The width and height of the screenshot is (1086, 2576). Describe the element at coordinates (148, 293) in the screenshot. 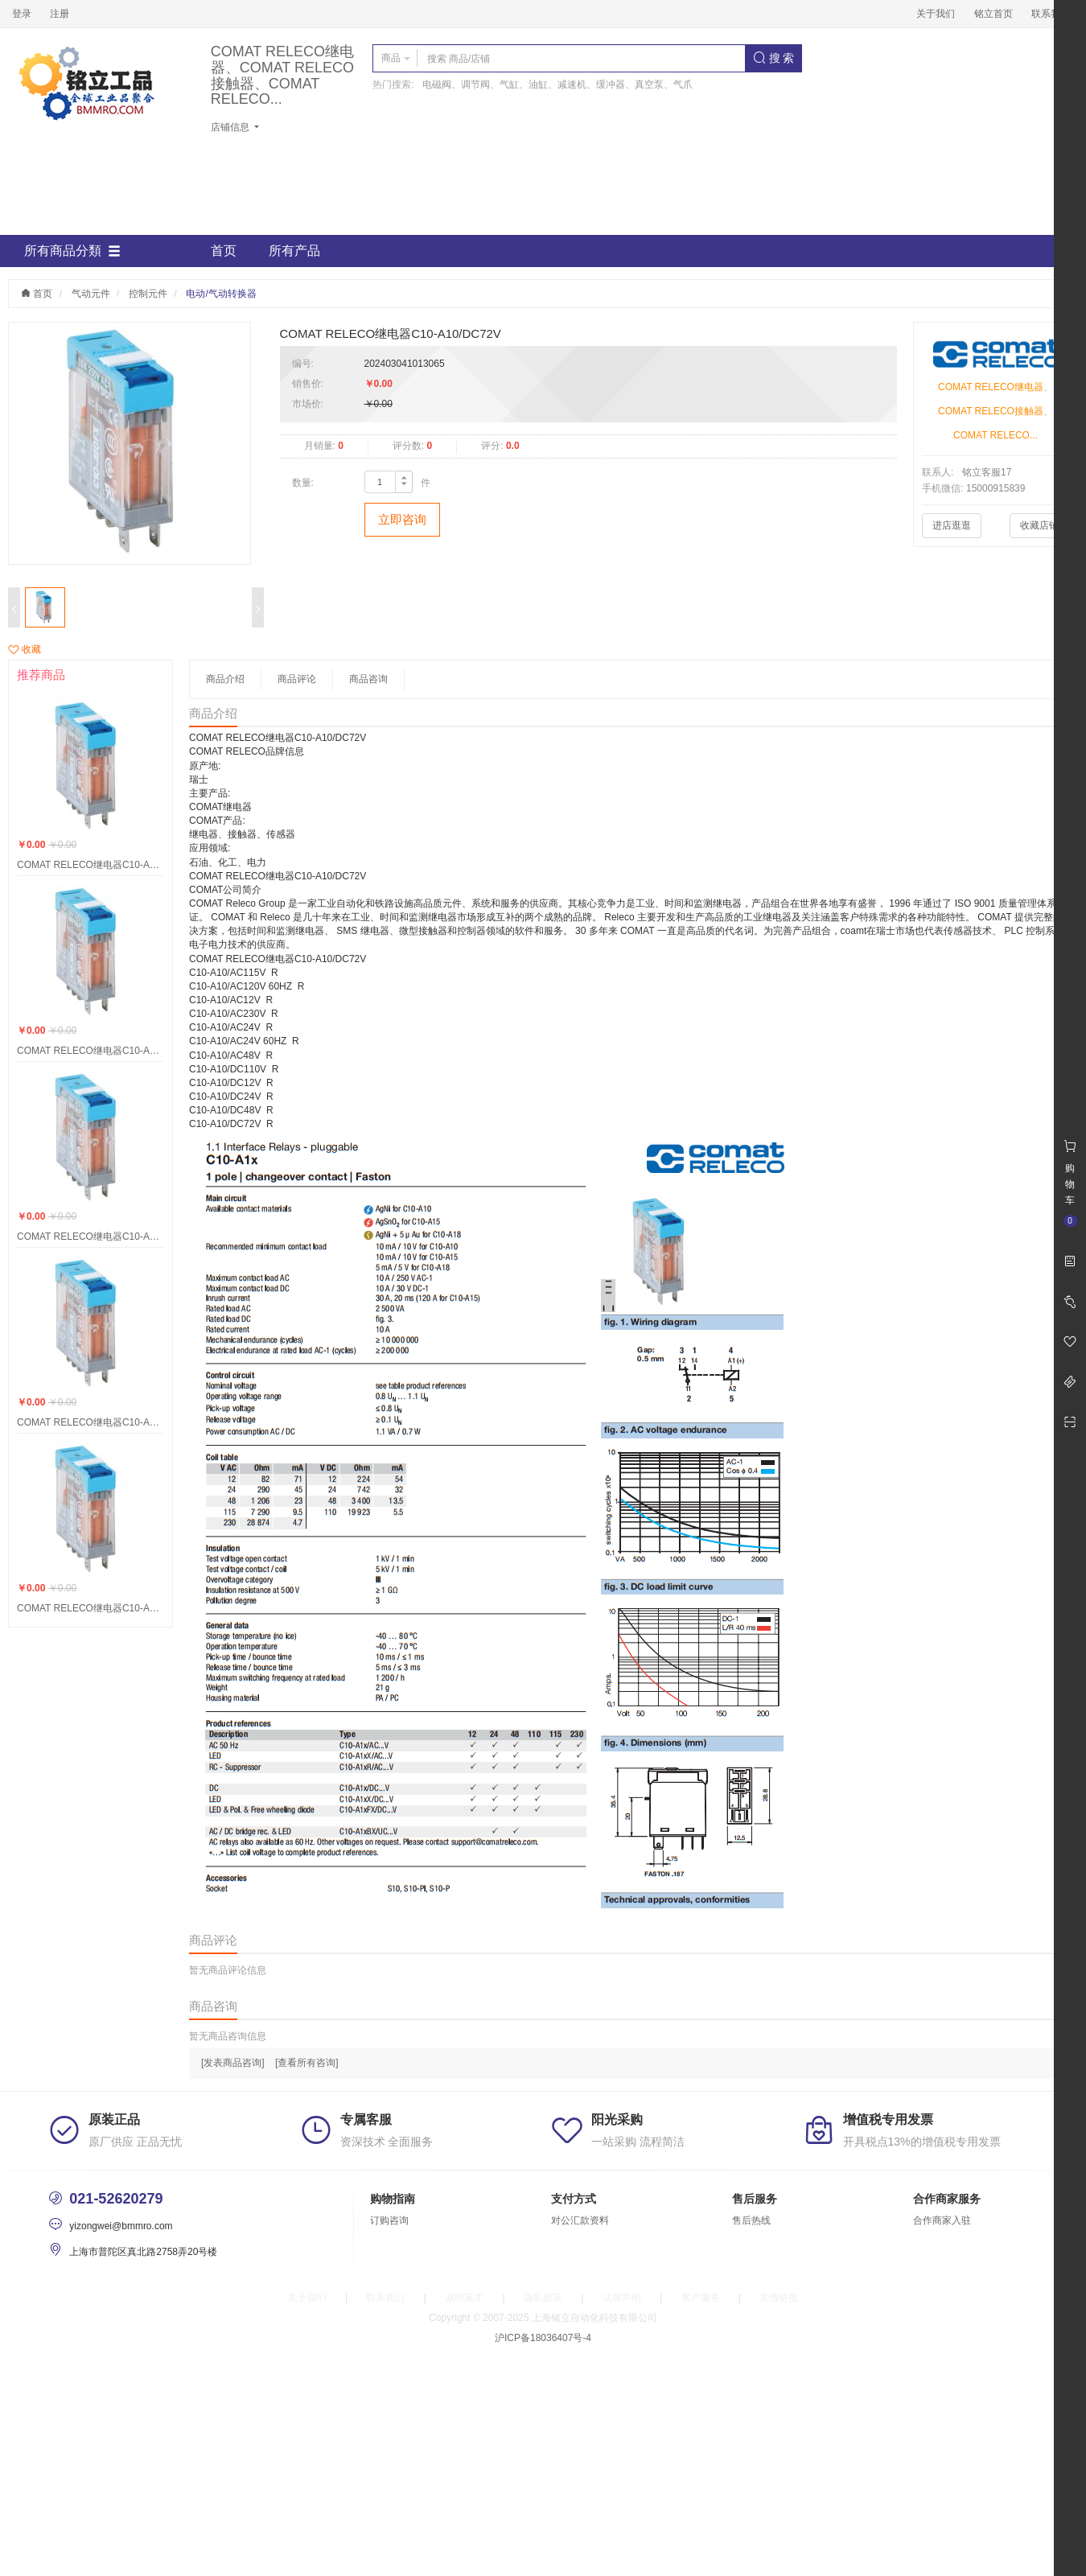

I see `控制元件` at that location.